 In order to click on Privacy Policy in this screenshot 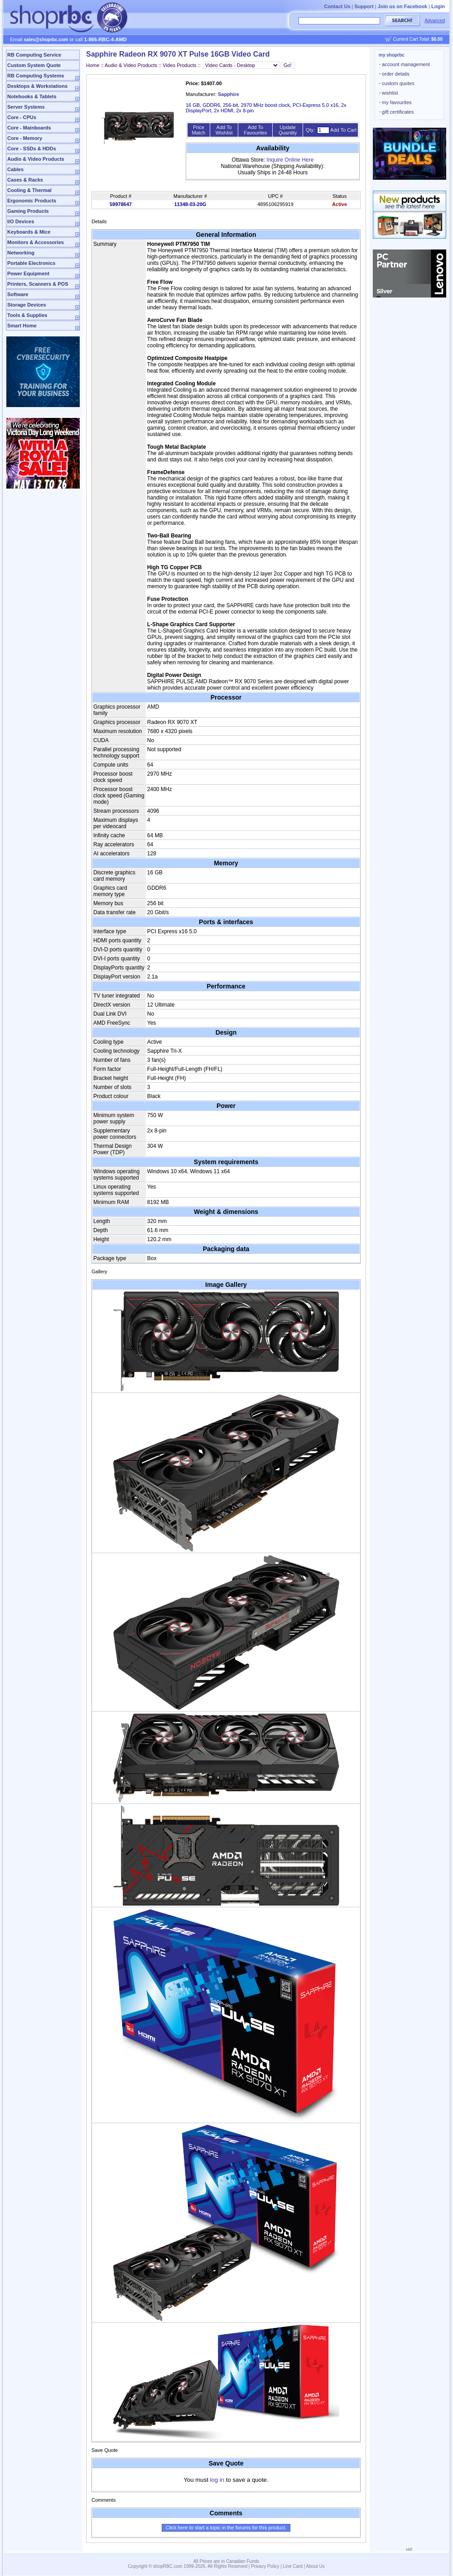, I will do `click(265, 2566)`.